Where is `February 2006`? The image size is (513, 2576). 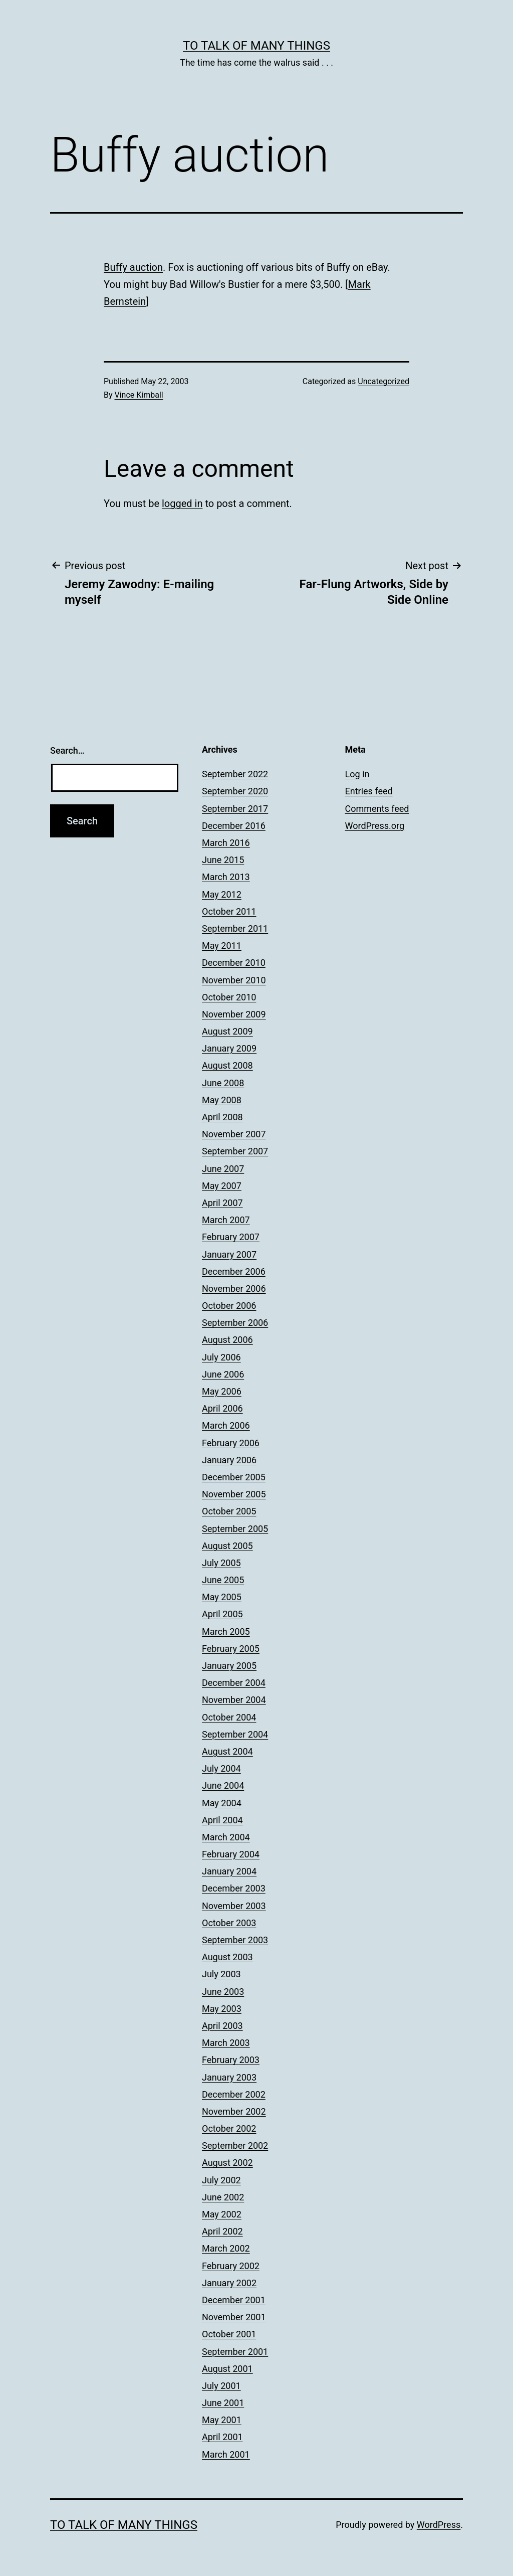
February 2006 is located at coordinates (231, 1443).